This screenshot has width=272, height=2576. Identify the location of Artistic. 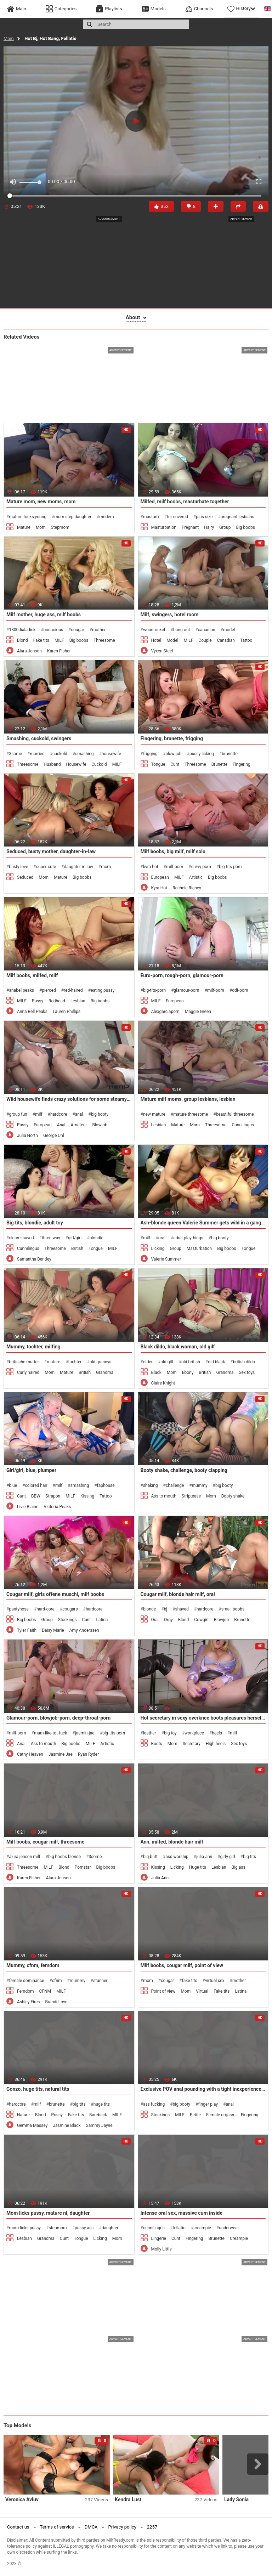
(196, 877).